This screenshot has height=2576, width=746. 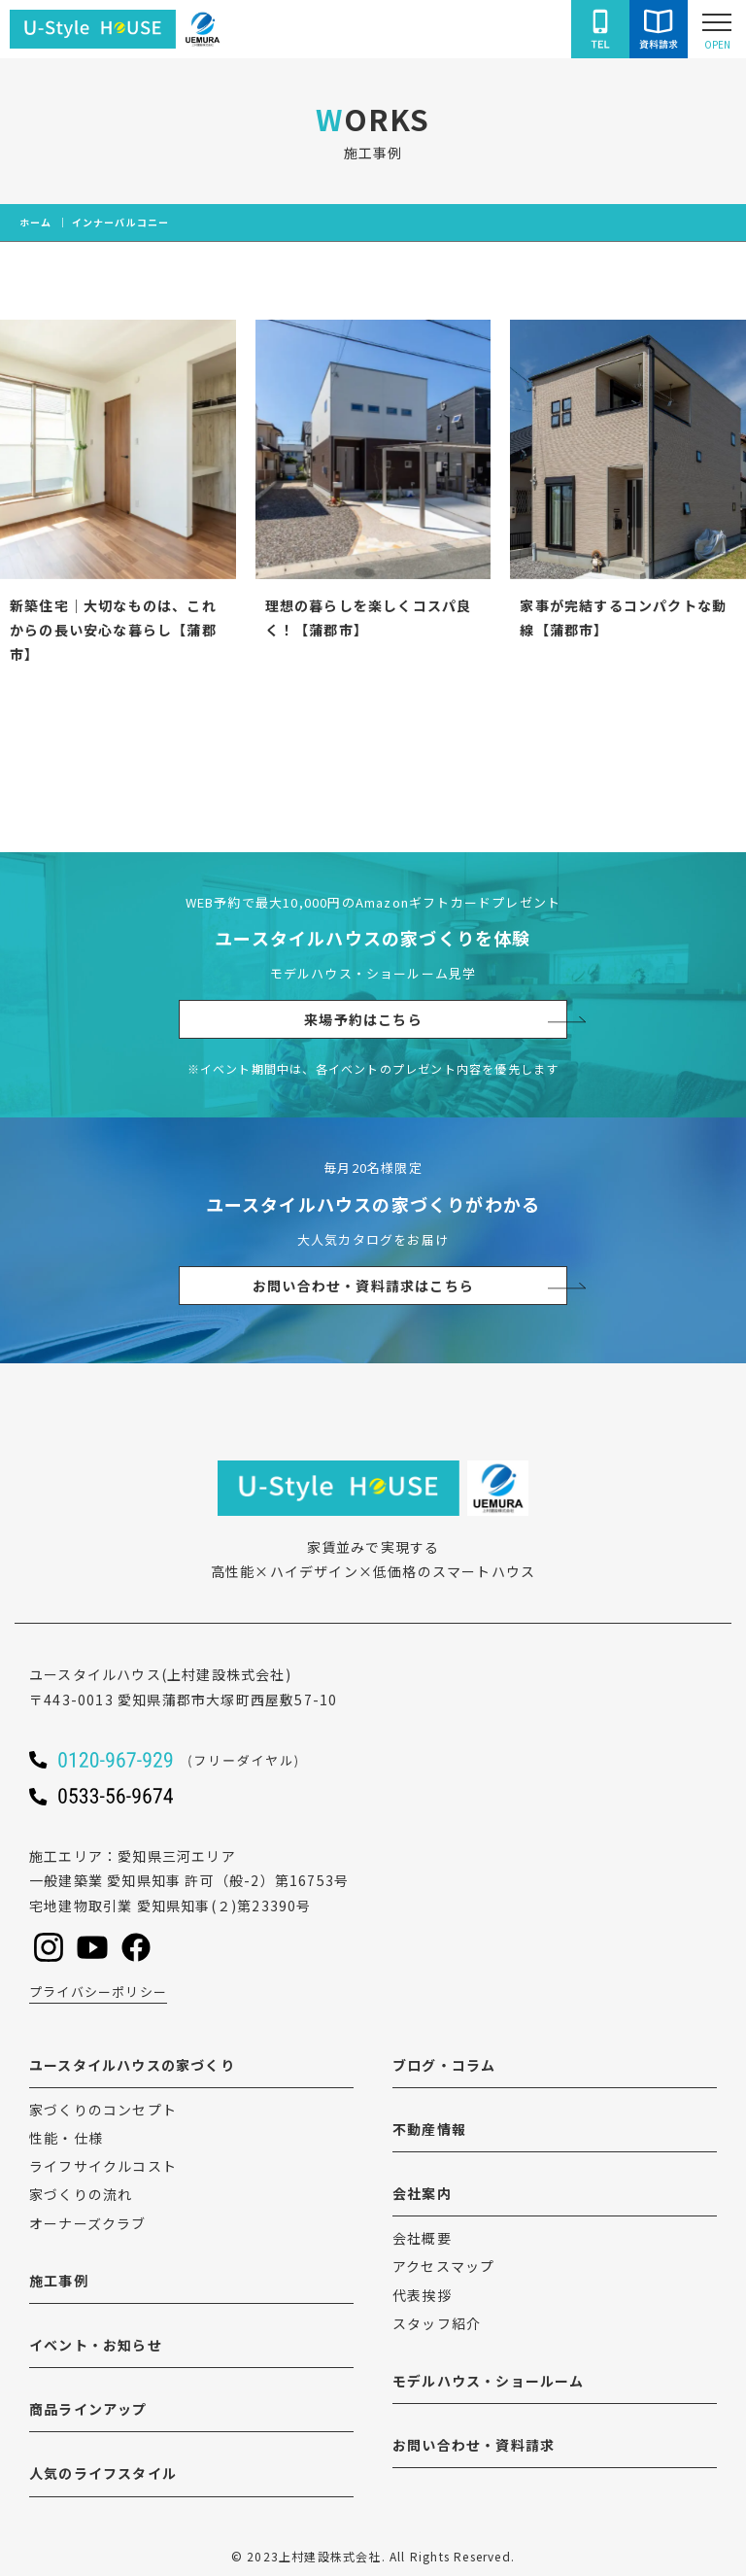 I want to click on ブログ・コラム, so click(x=443, y=2065).